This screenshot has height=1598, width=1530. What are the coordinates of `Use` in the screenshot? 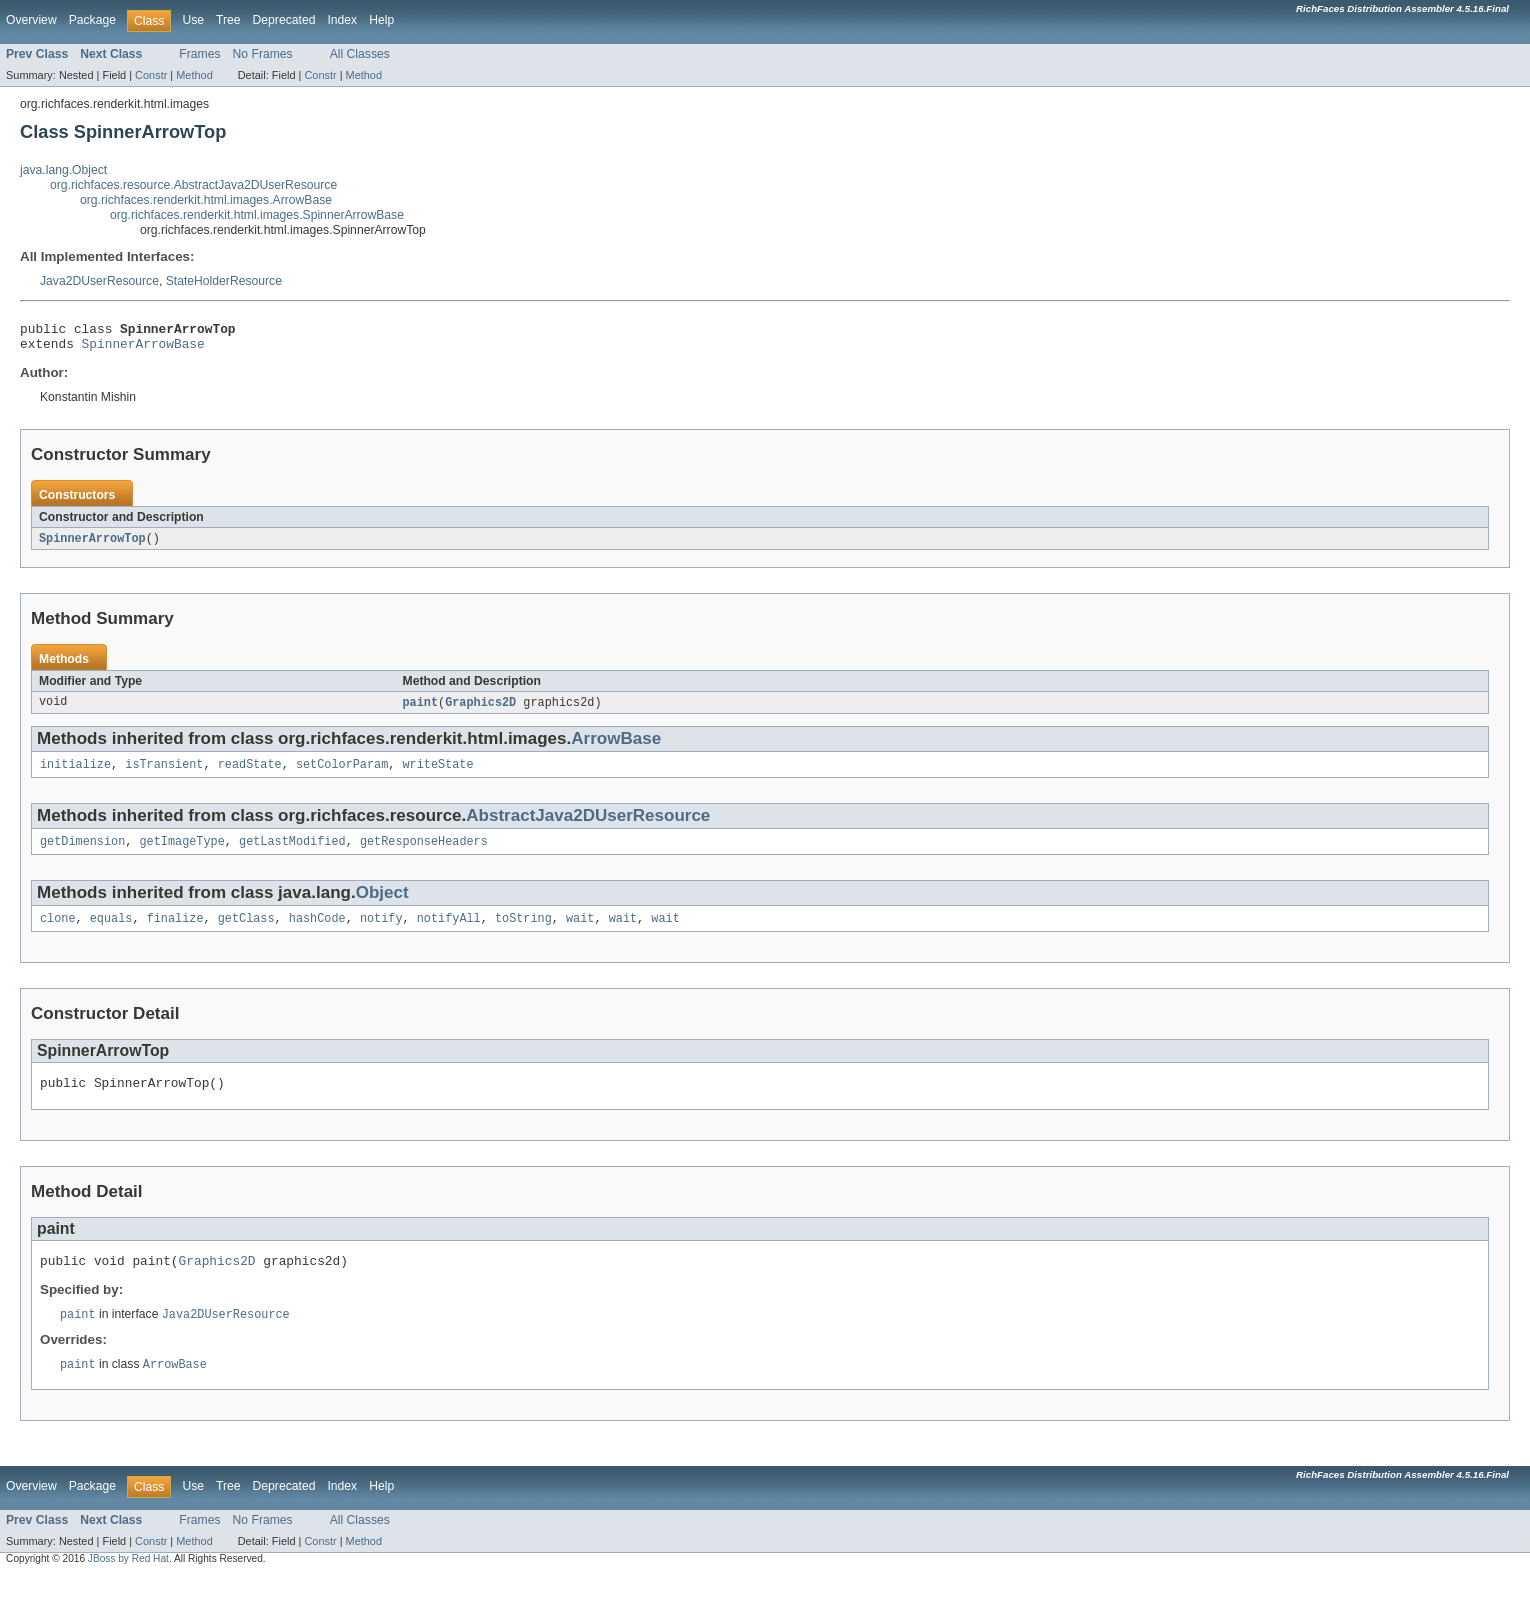 It's located at (193, 20).